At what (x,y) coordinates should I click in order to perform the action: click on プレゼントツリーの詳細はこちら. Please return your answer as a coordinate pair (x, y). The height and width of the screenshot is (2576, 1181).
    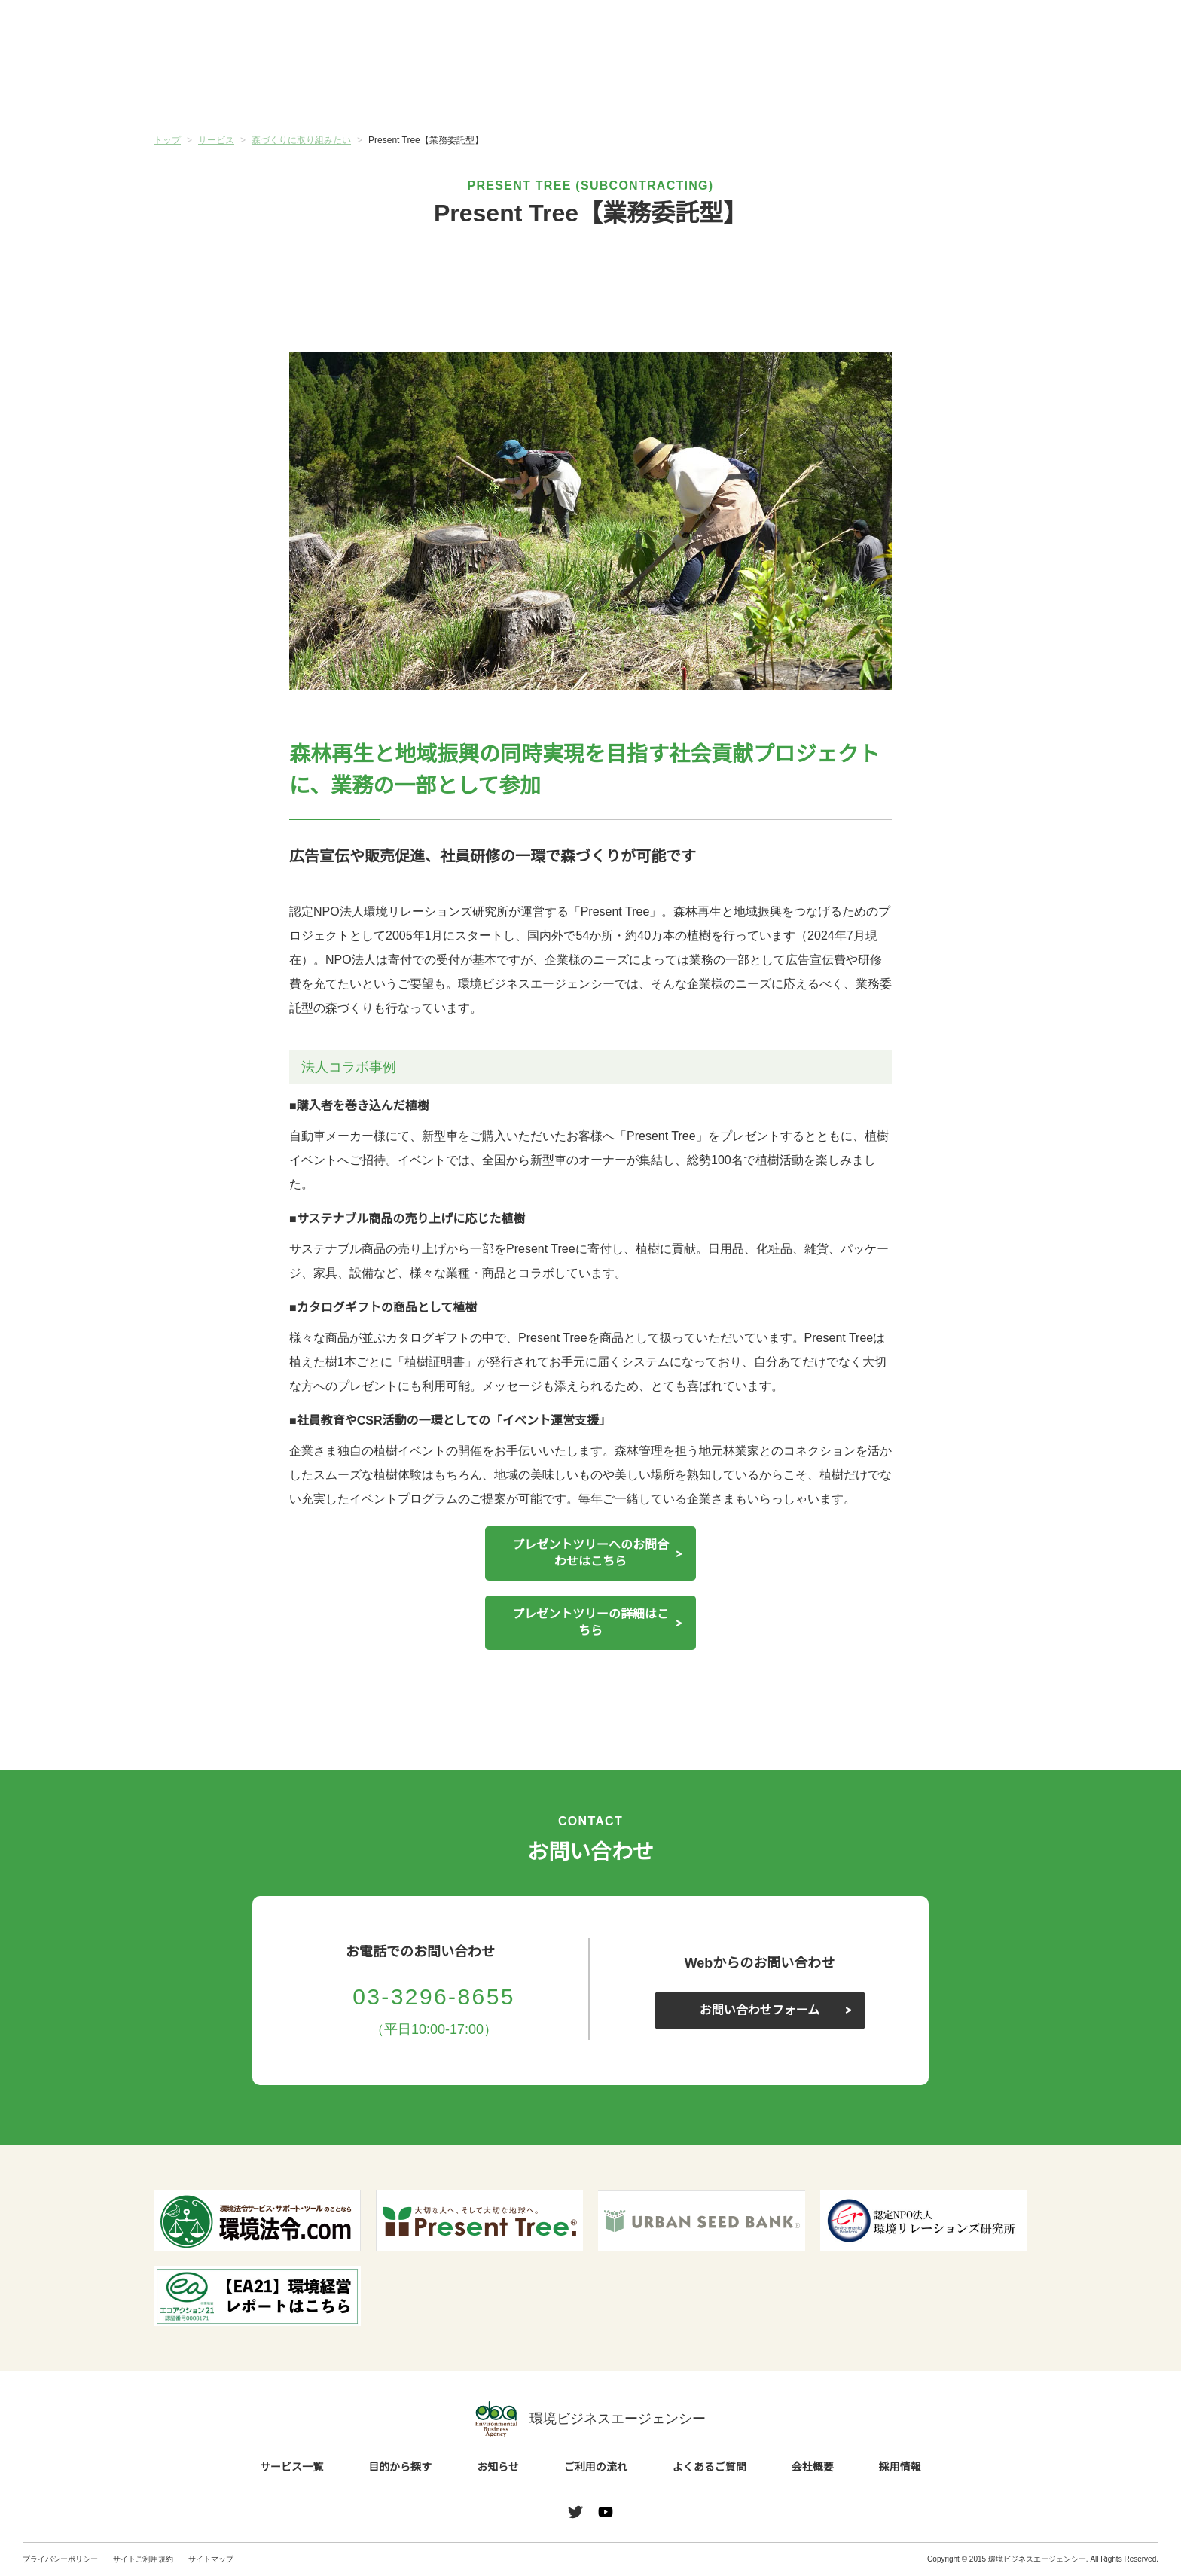
    Looking at the image, I should click on (590, 1622).